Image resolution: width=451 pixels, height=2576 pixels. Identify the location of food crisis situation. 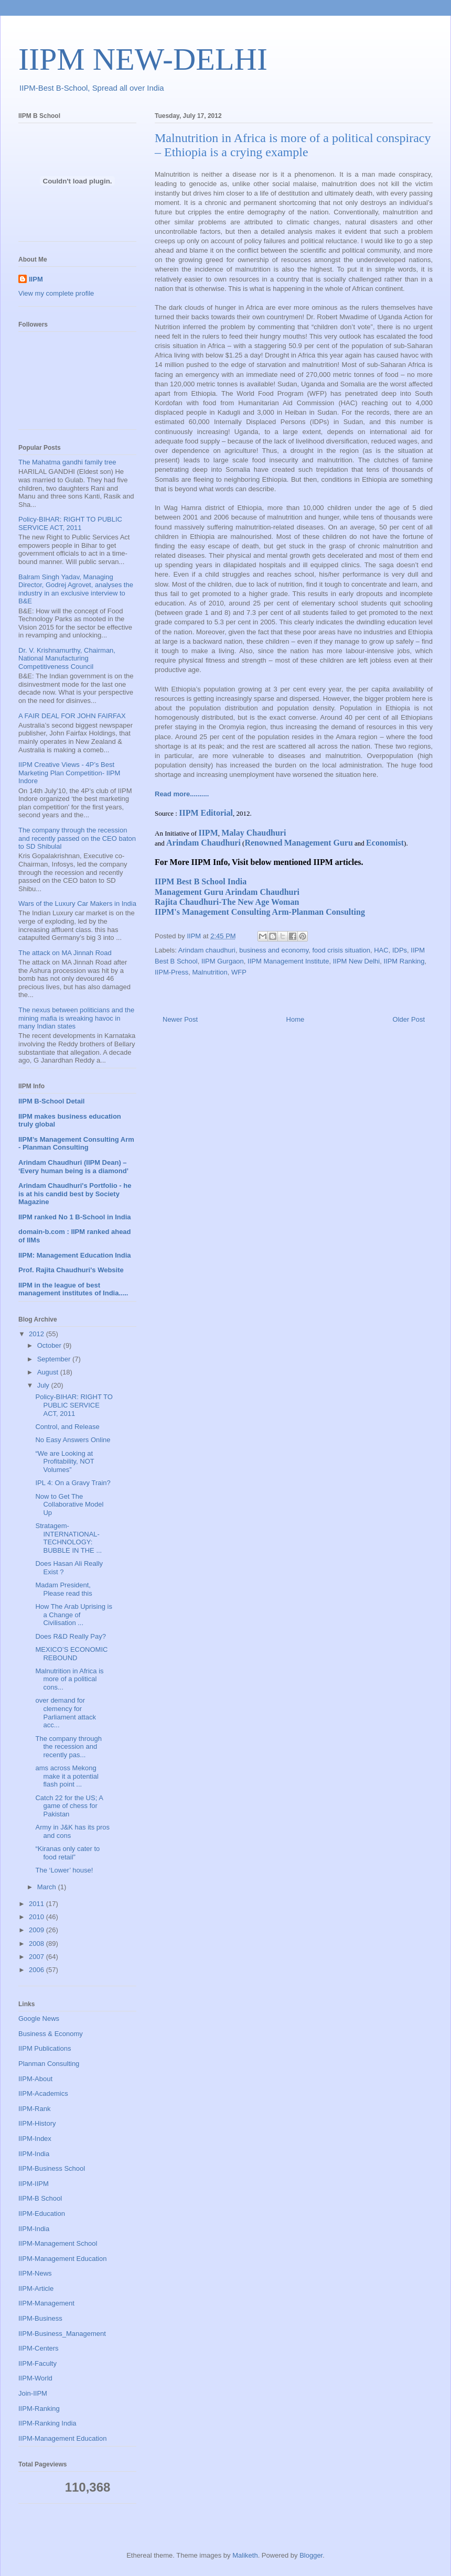
(341, 950).